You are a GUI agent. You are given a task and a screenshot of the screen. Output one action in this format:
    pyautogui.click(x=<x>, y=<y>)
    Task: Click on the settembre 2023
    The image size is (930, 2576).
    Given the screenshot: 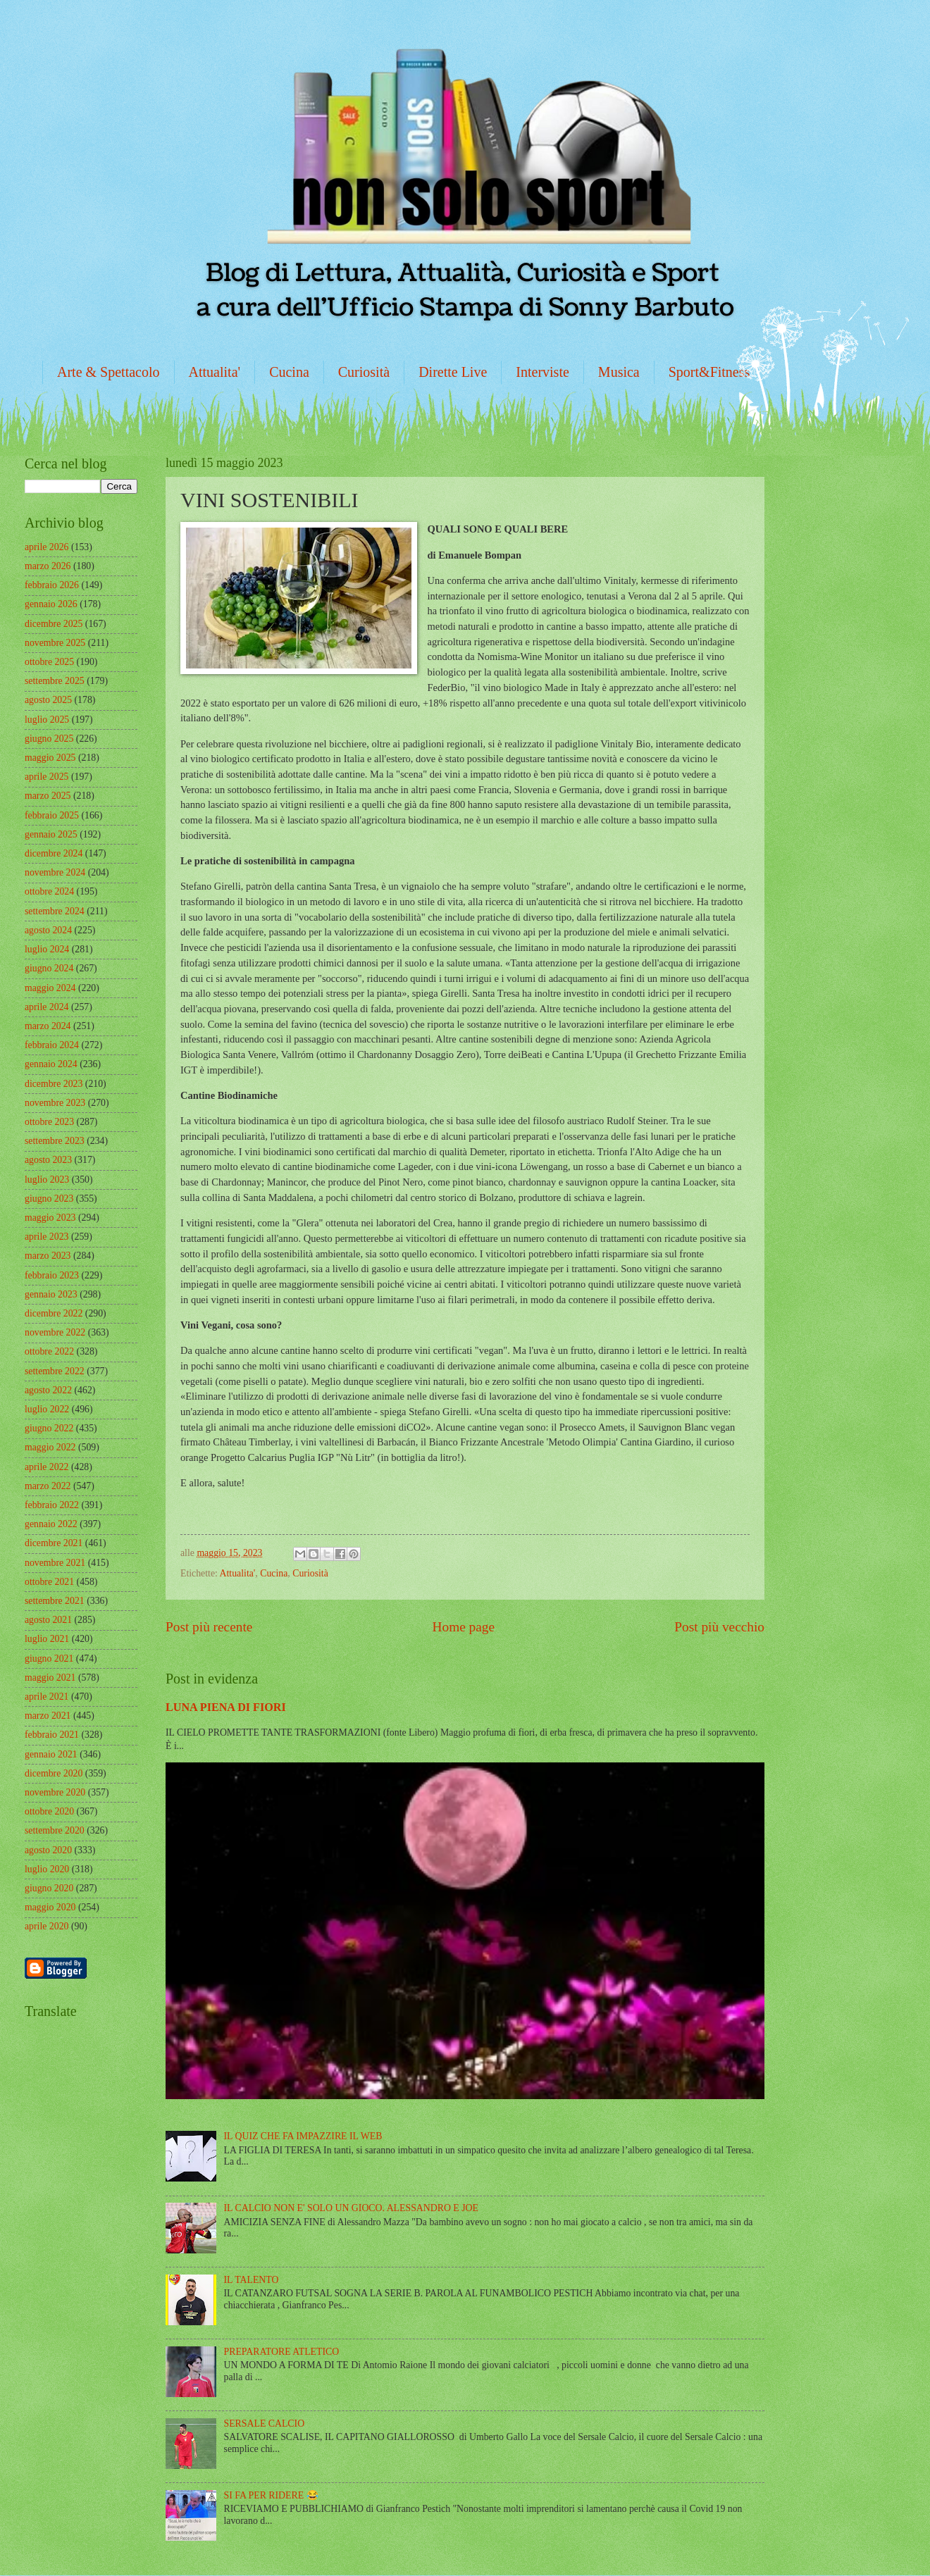 What is the action you would take?
    pyautogui.click(x=55, y=1140)
    